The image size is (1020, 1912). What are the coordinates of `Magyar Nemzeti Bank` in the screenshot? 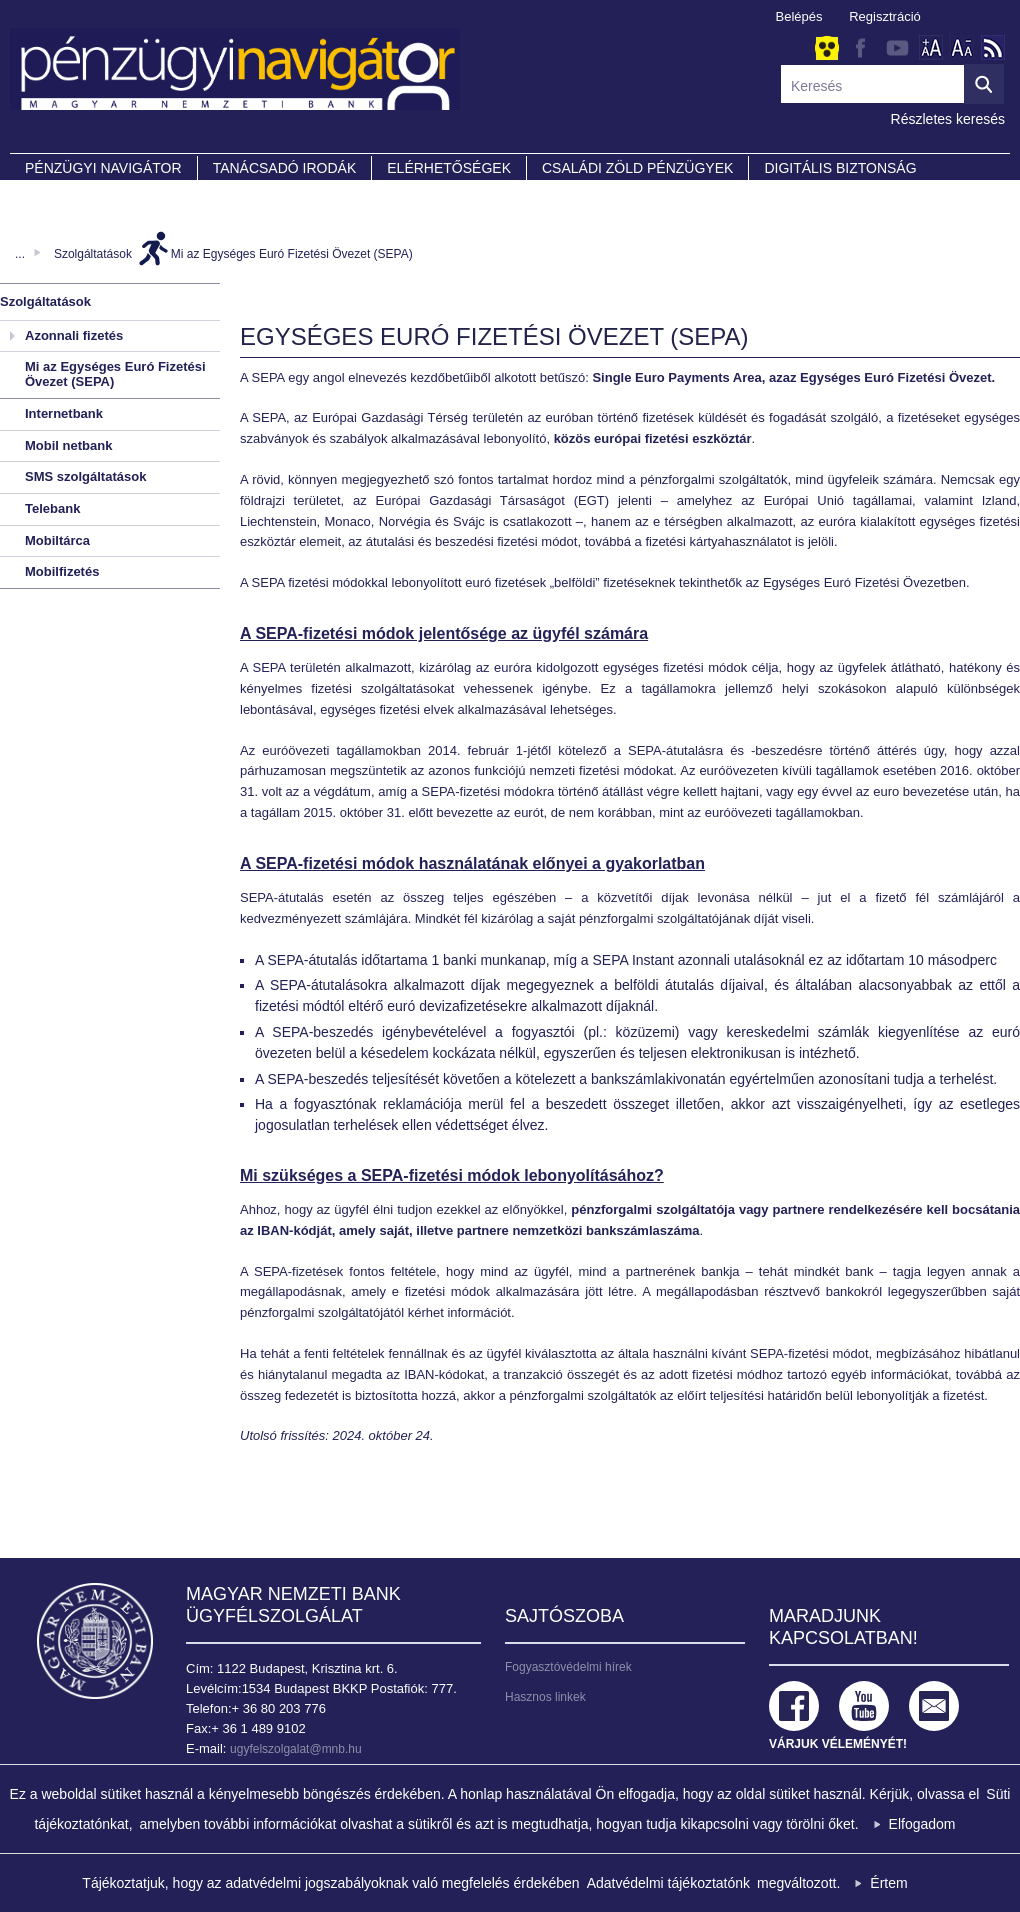 It's located at (95, 1641).